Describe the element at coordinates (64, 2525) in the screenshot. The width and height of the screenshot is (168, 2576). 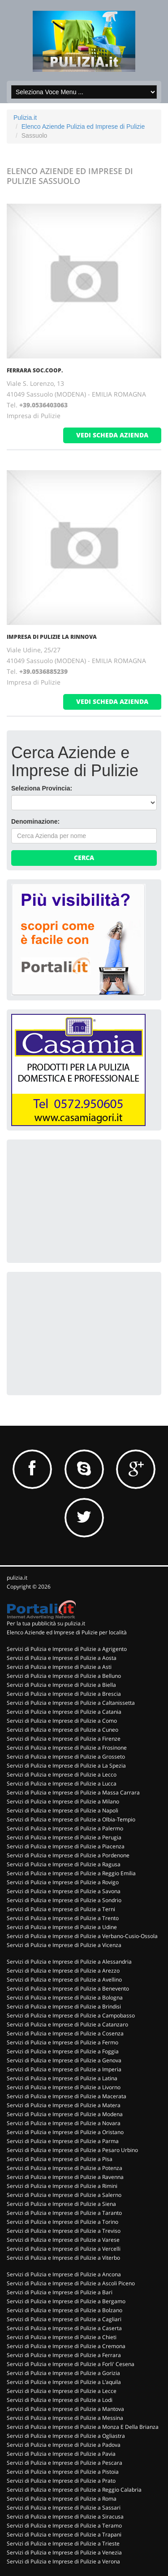
I see `Servizi di Pulizia e Imprese di Pulizie a Teramo` at that location.